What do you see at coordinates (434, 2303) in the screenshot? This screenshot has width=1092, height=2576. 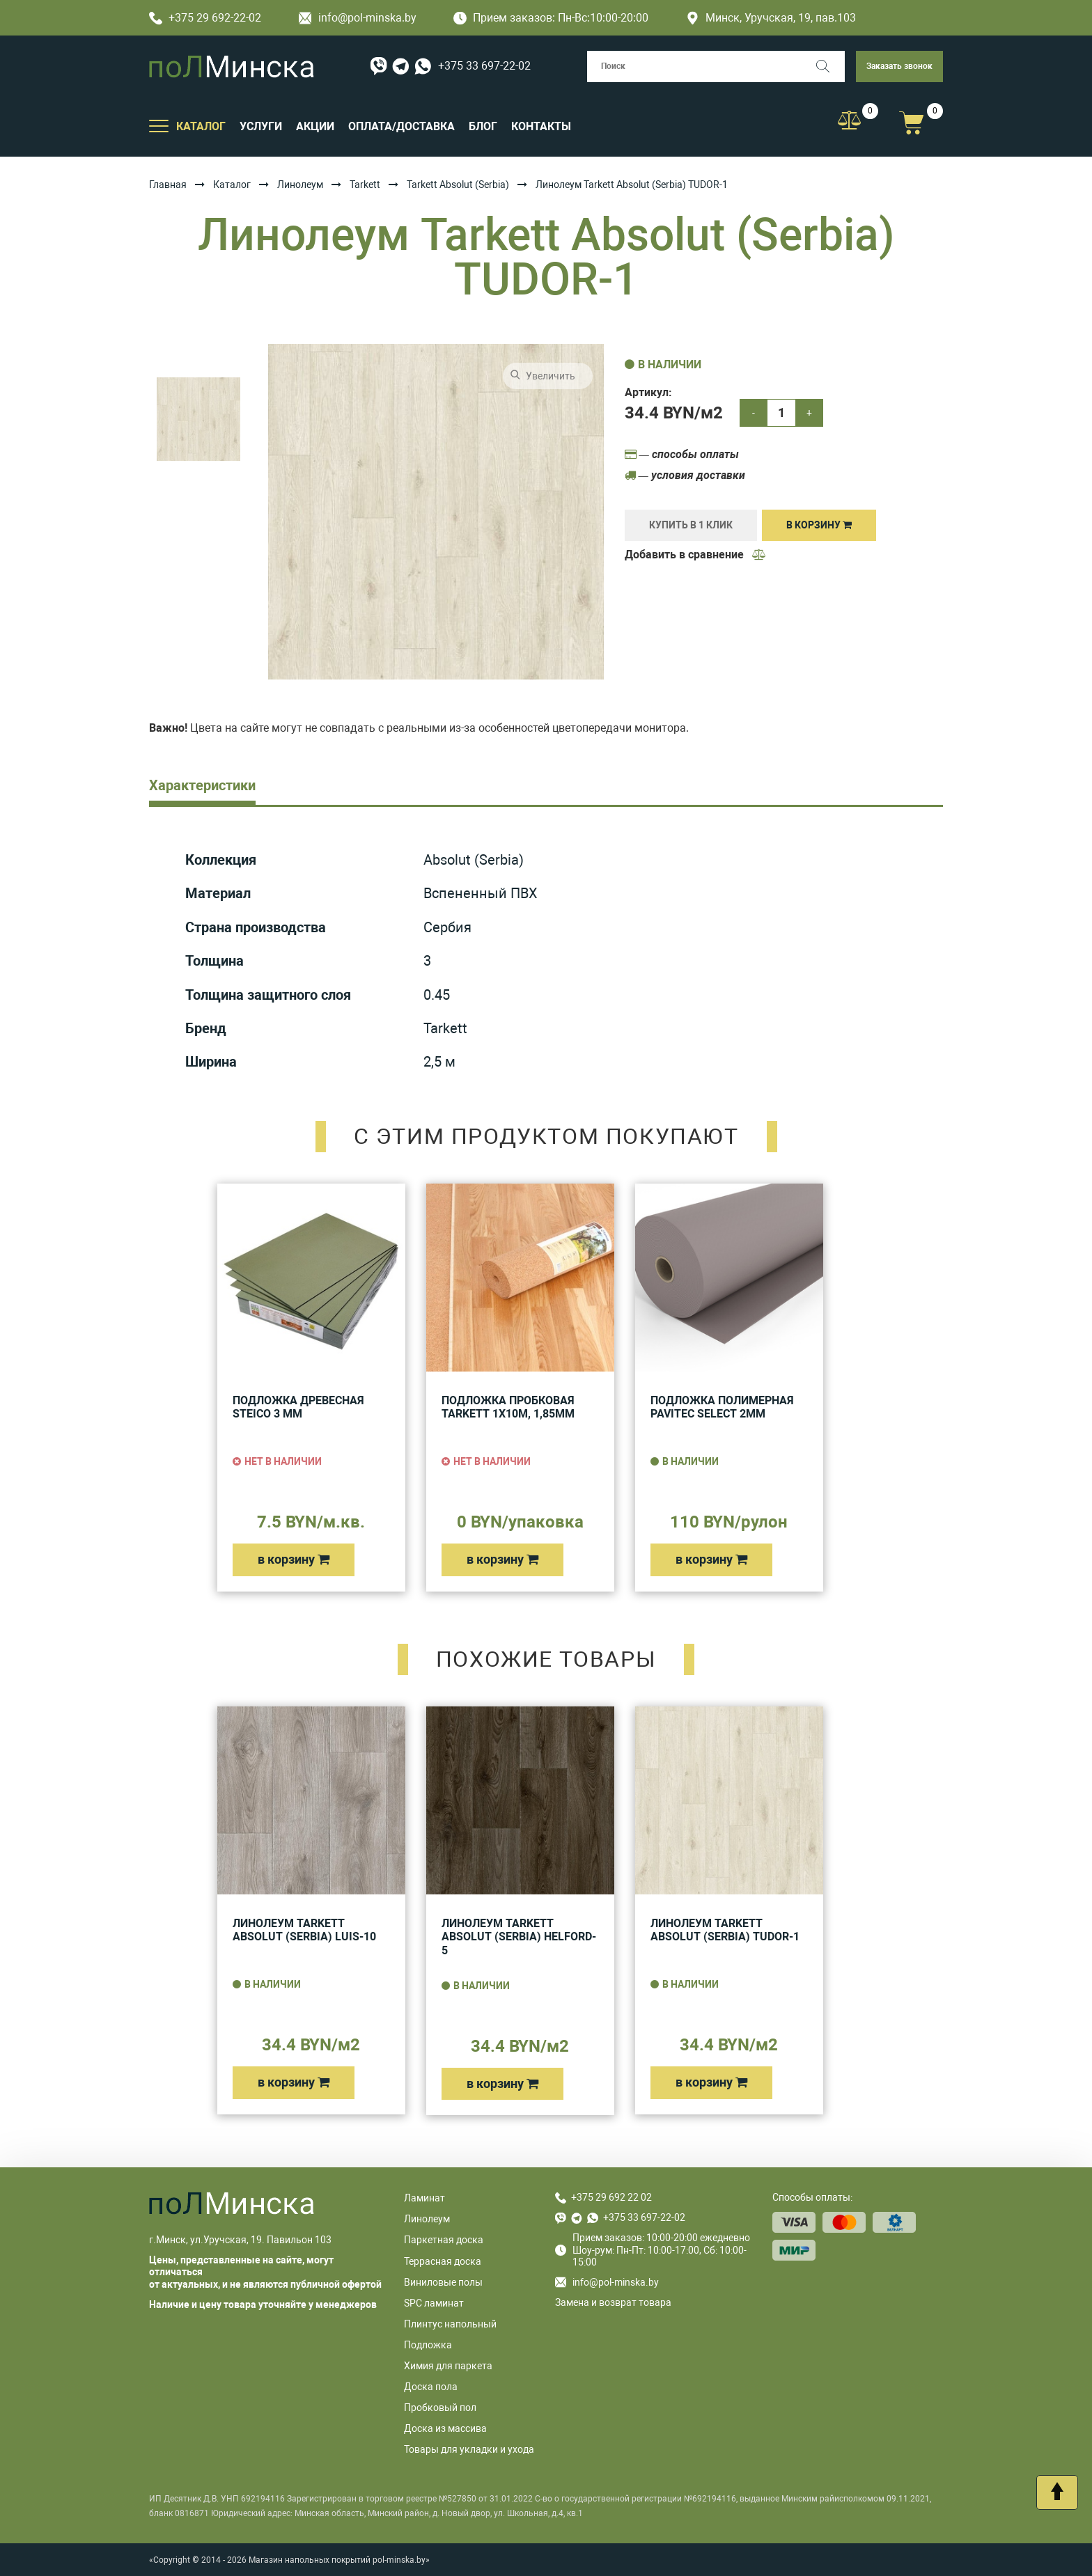 I see `SPC ламинат` at bounding box center [434, 2303].